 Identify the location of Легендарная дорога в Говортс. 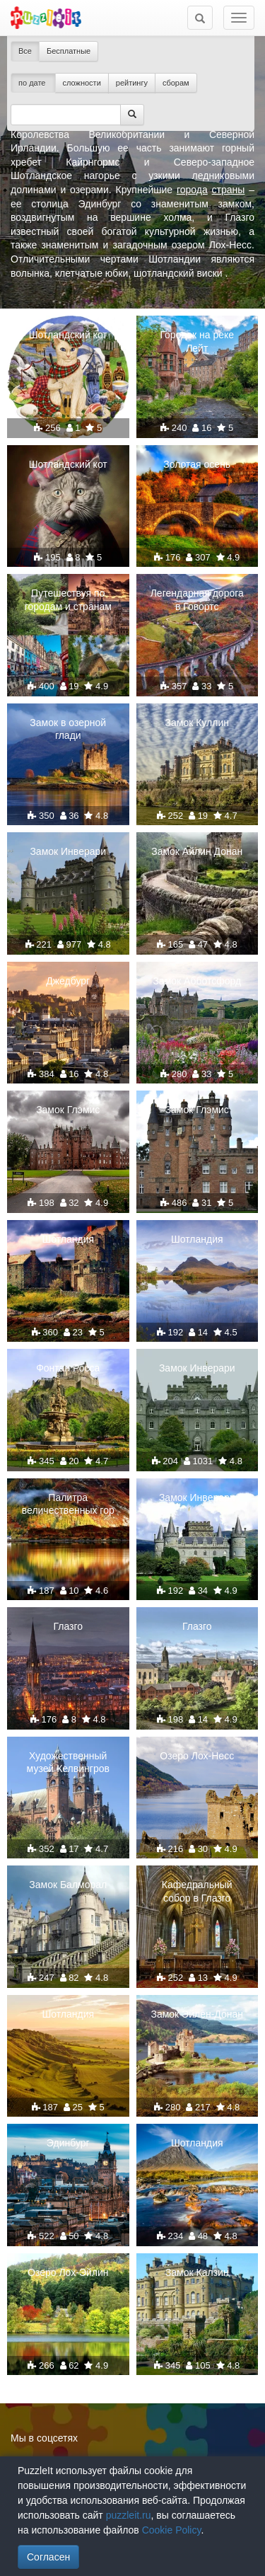
(197, 599).